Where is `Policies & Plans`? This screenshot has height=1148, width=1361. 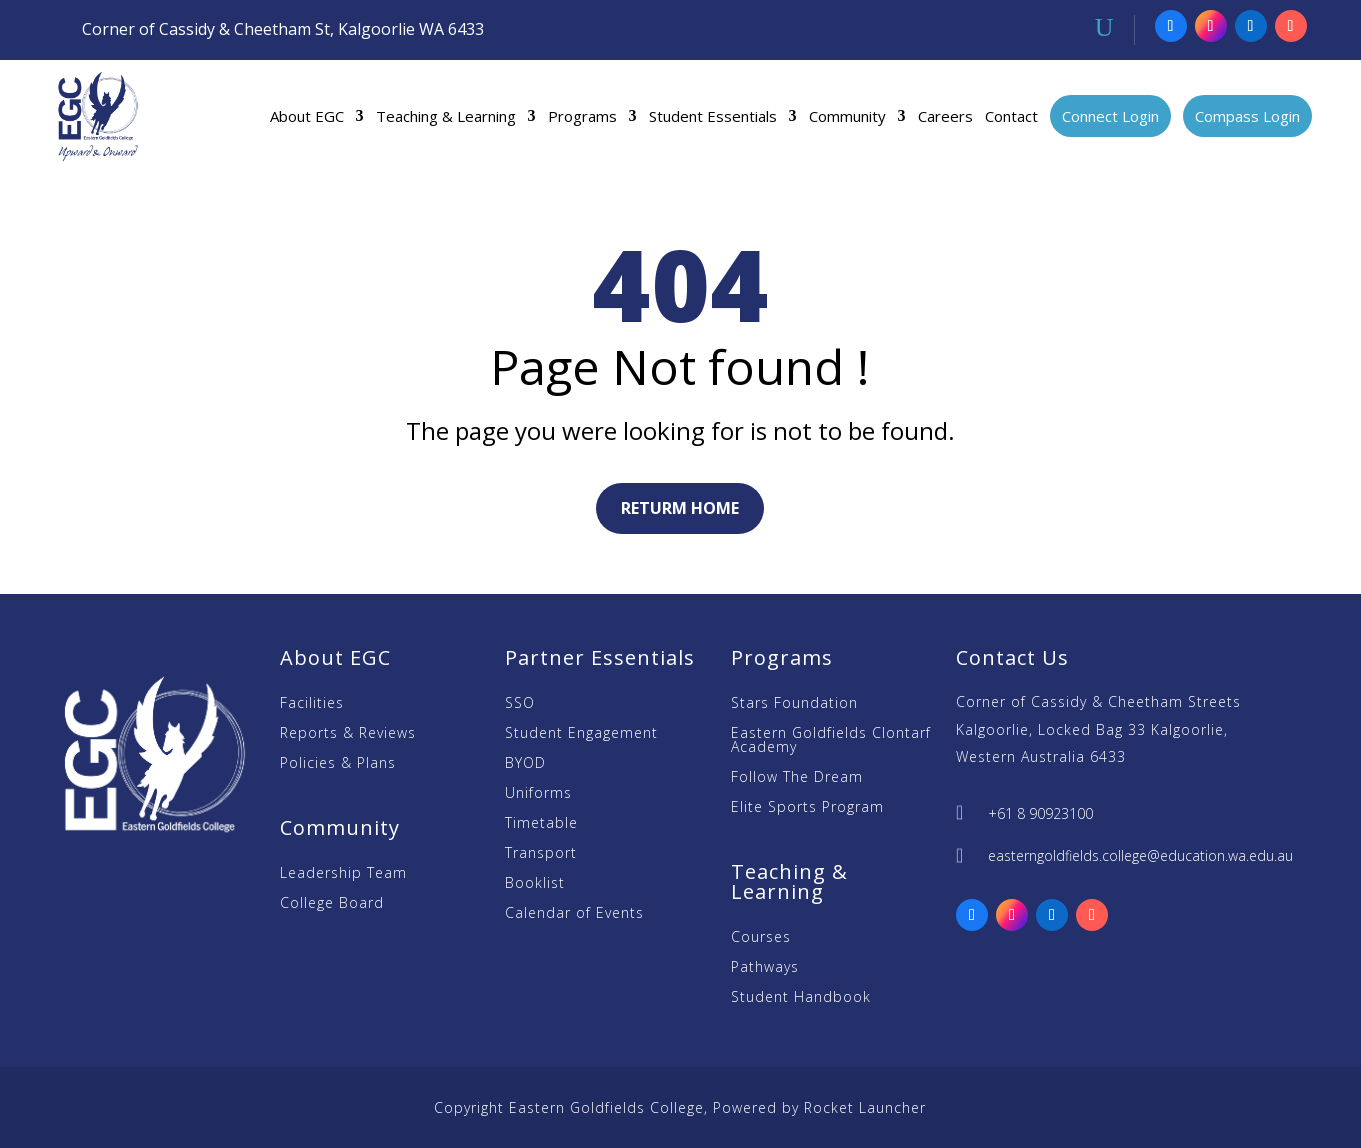
Policies & Plans is located at coordinates (338, 764).